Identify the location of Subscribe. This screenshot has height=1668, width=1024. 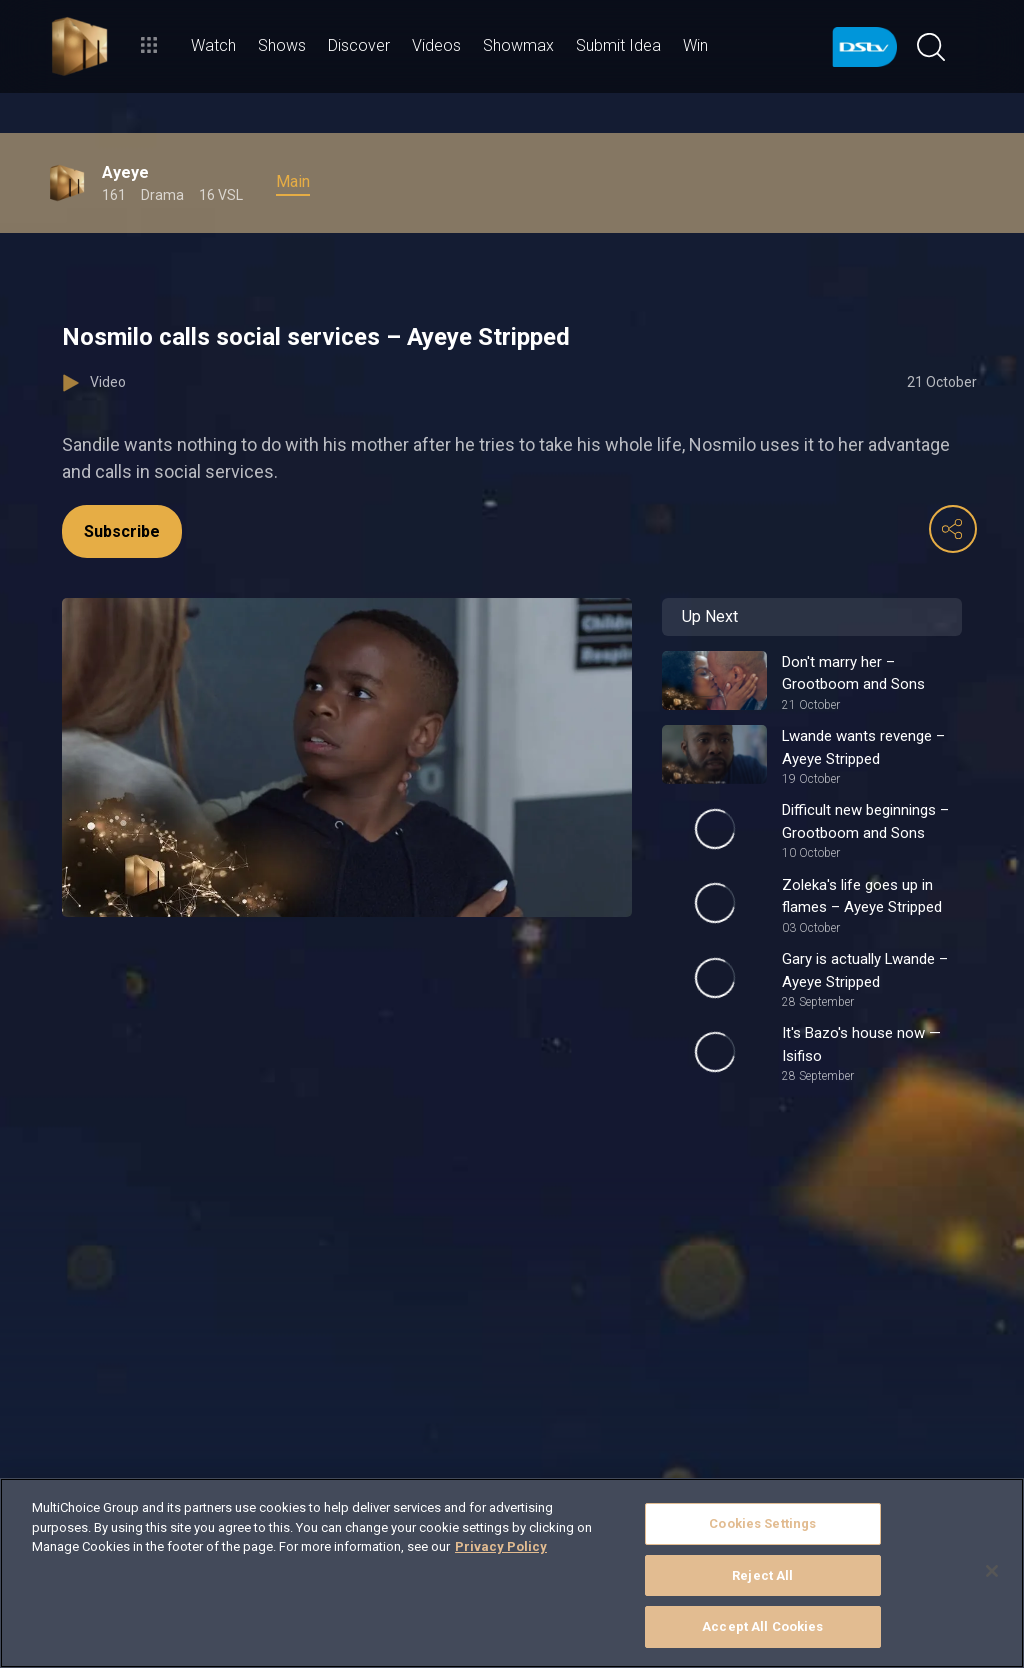
(122, 531).